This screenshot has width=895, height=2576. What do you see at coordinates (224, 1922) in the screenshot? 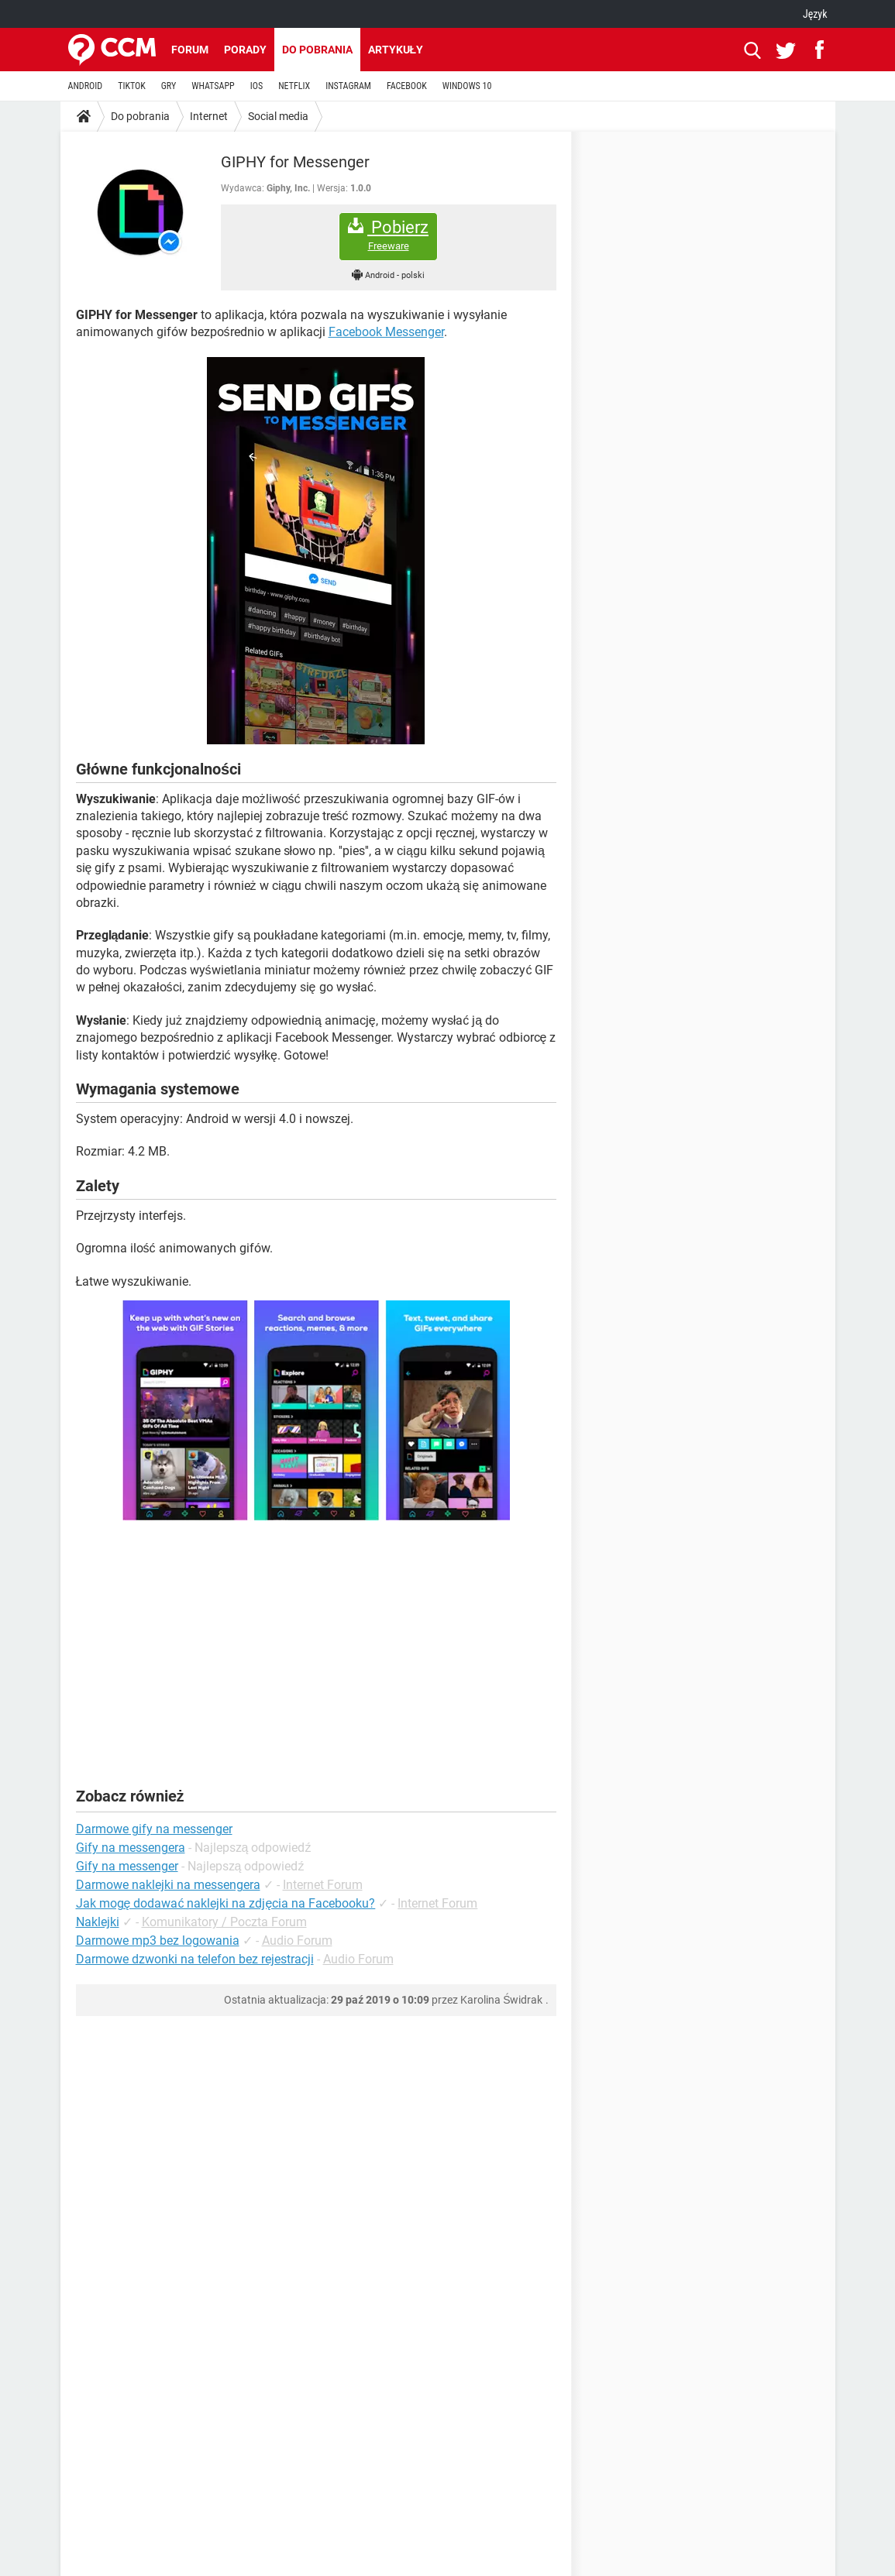
I see `Komunikatory / Poczta Forum` at bounding box center [224, 1922].